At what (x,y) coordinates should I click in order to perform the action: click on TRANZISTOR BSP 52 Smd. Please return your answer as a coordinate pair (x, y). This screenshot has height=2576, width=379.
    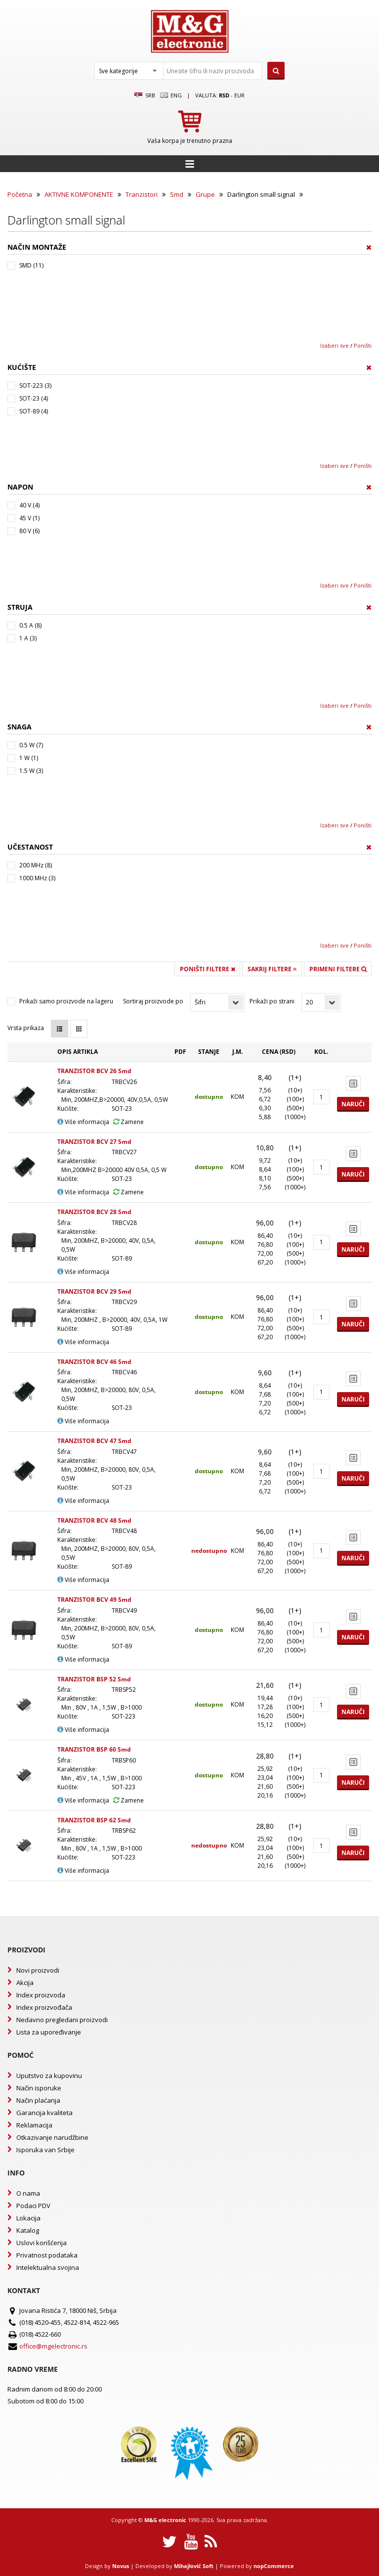
    Looking at the image, I should click on (94, 1679).